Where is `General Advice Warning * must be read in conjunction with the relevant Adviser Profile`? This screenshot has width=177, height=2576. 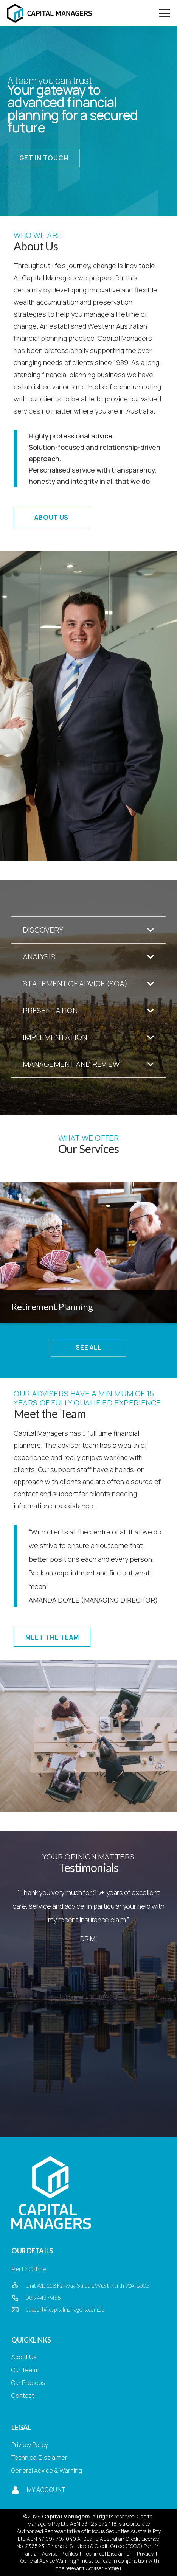
General Advice Warning * must be read in conjunction with the relevant Adviser Profile is located at coordinates (89, 2564).